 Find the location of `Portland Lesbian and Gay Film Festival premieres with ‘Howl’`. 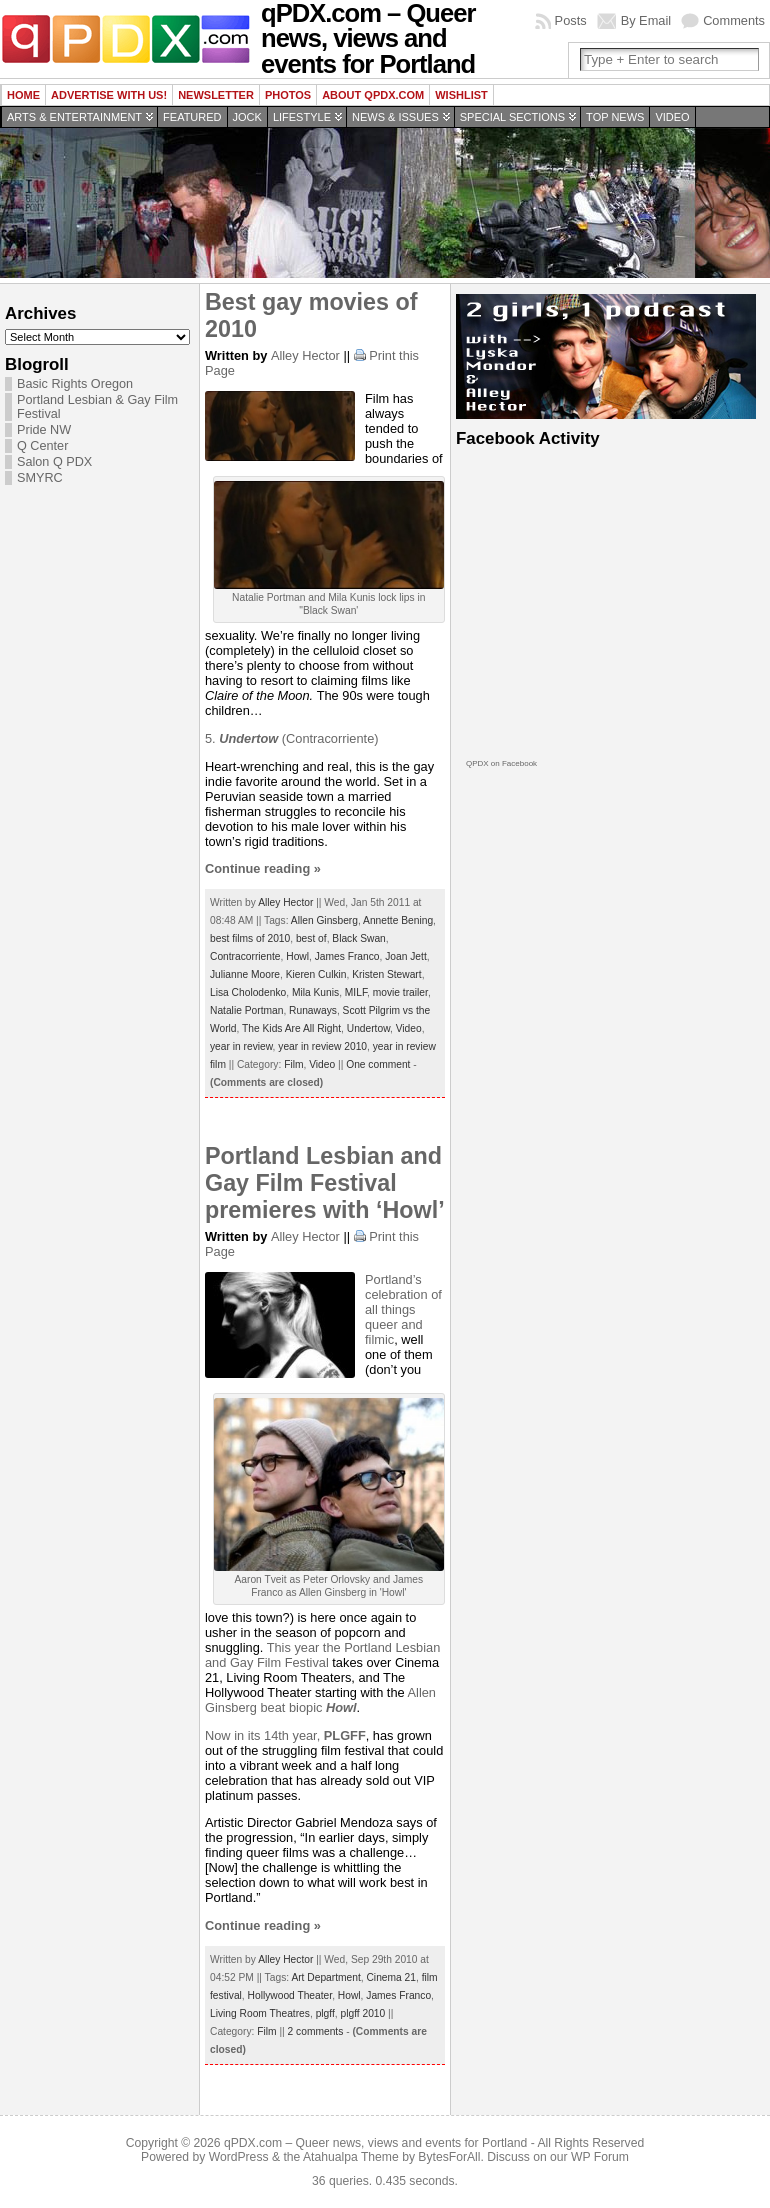

Portland Lesbian and Gay Film Festival premieres with ‘Howl’ is located at coordinates (325, 1183).